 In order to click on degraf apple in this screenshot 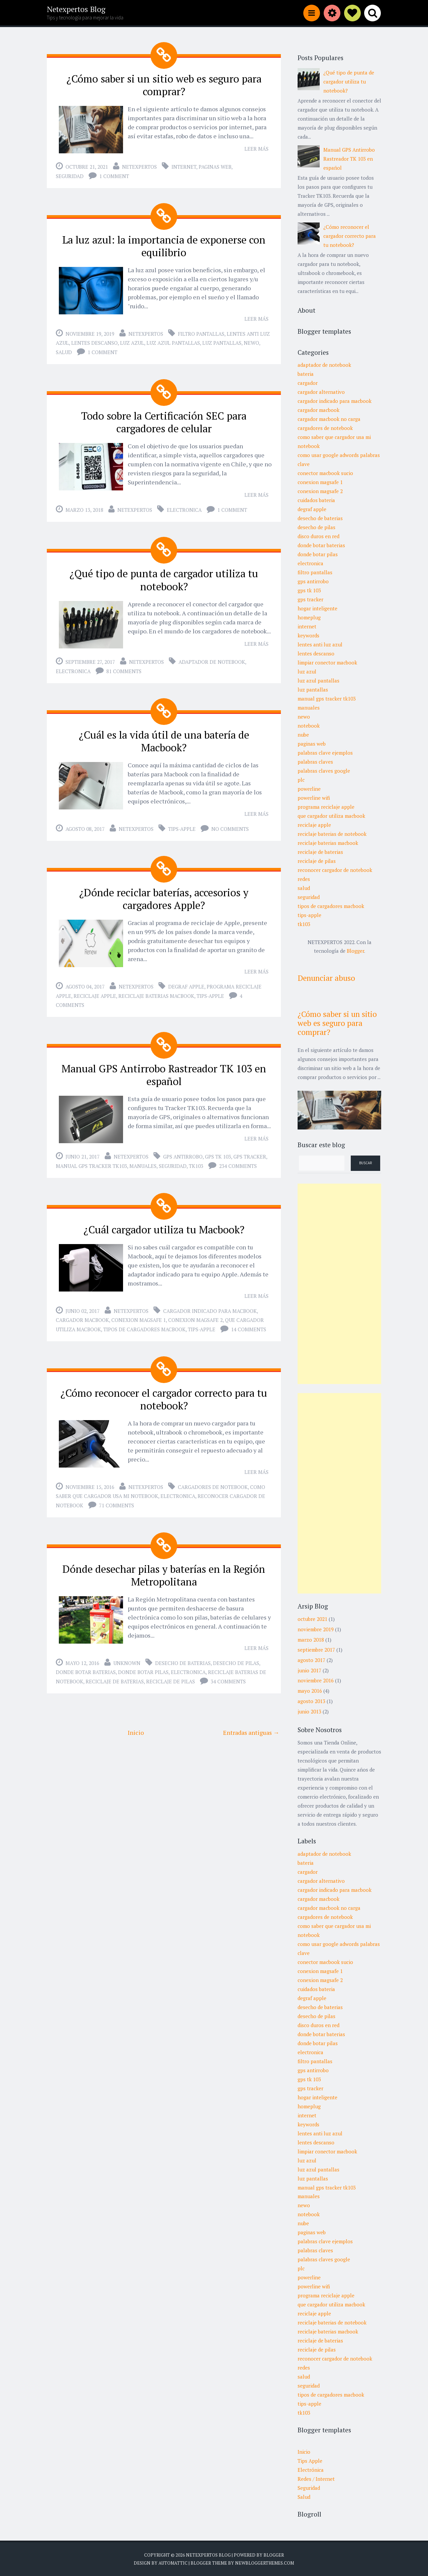, I will do `click(186, 981)`.